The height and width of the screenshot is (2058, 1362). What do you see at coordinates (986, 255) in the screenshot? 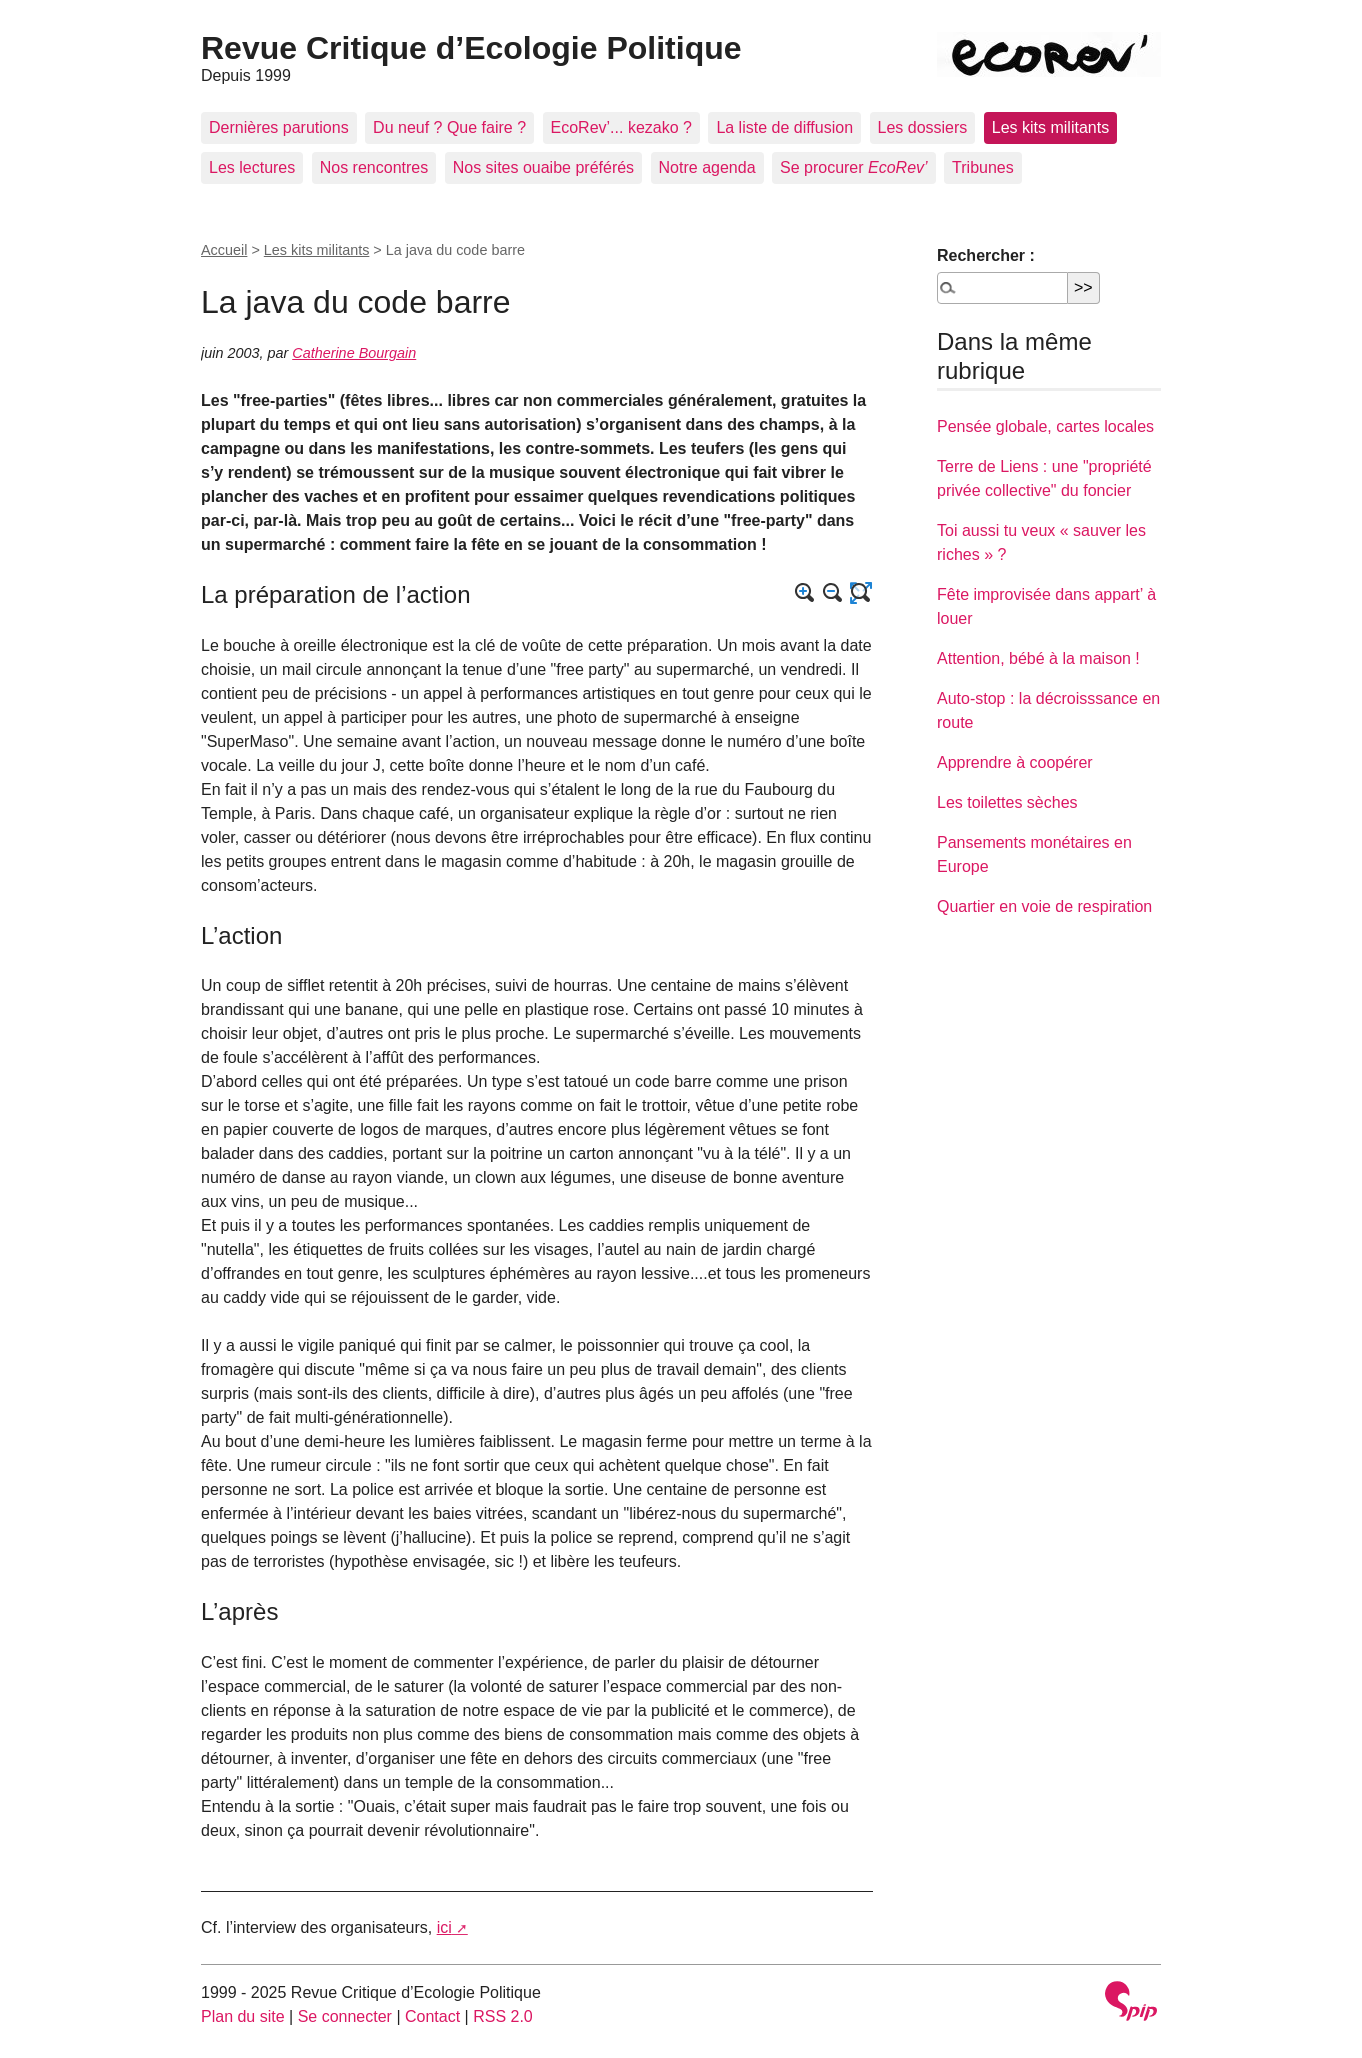
I see `Rechercher :` at bounding box center [986, 255].